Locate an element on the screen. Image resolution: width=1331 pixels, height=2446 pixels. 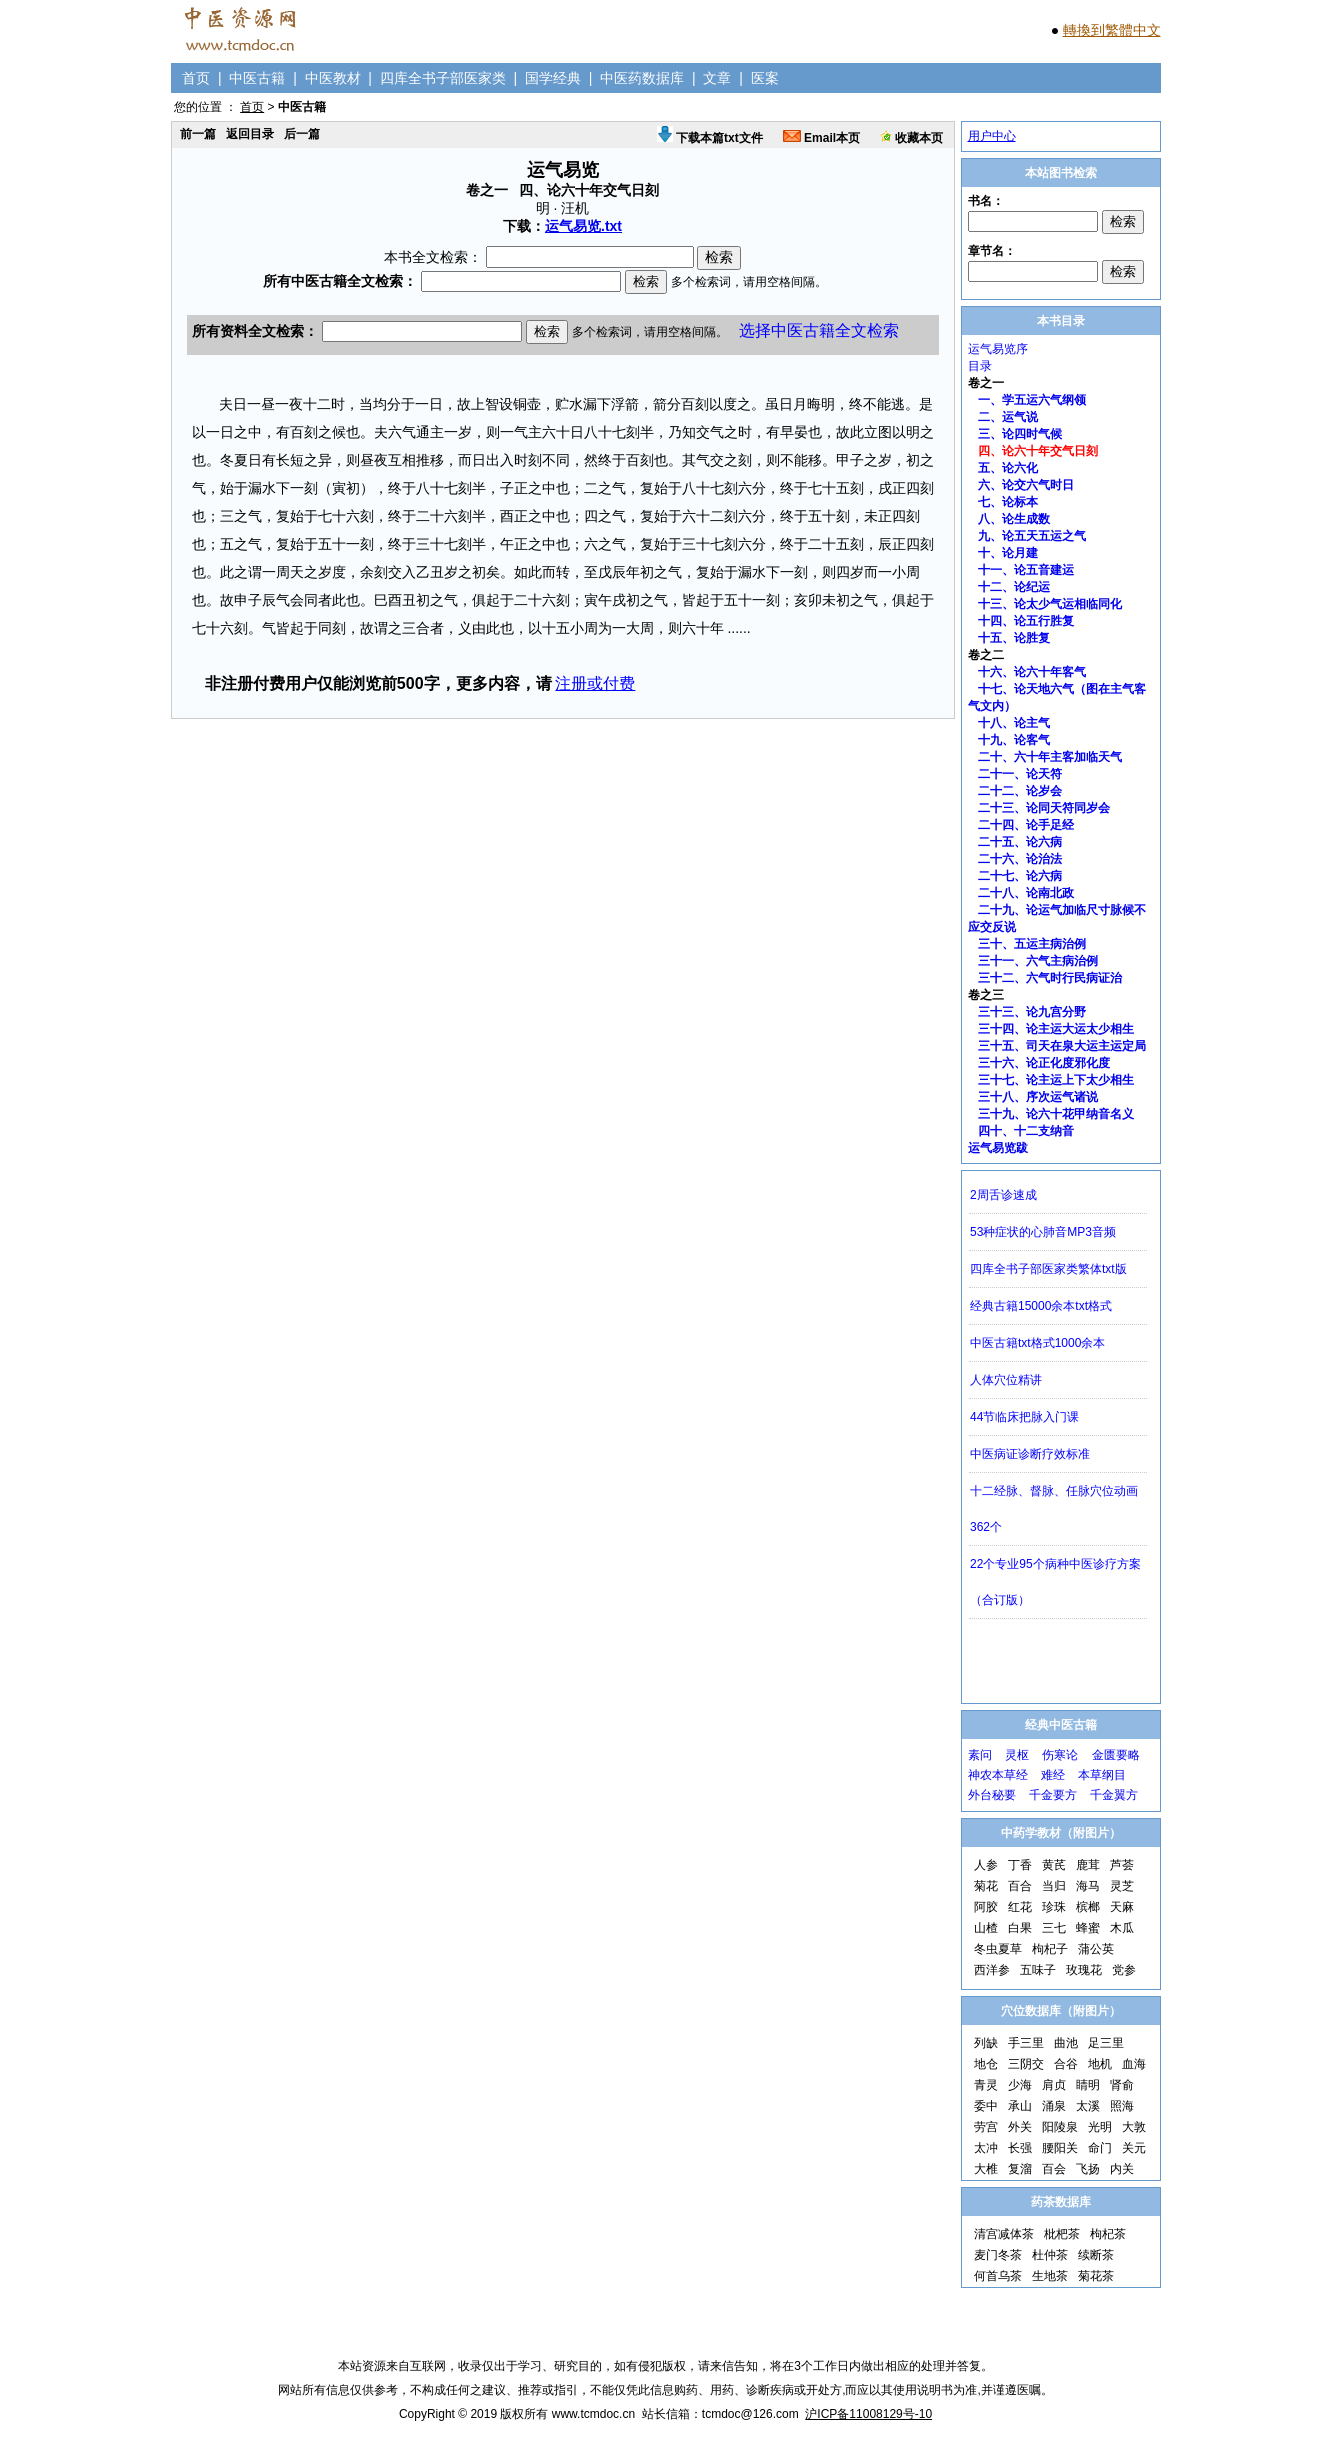
肩贞 is located at coordinates (1054, 2085).